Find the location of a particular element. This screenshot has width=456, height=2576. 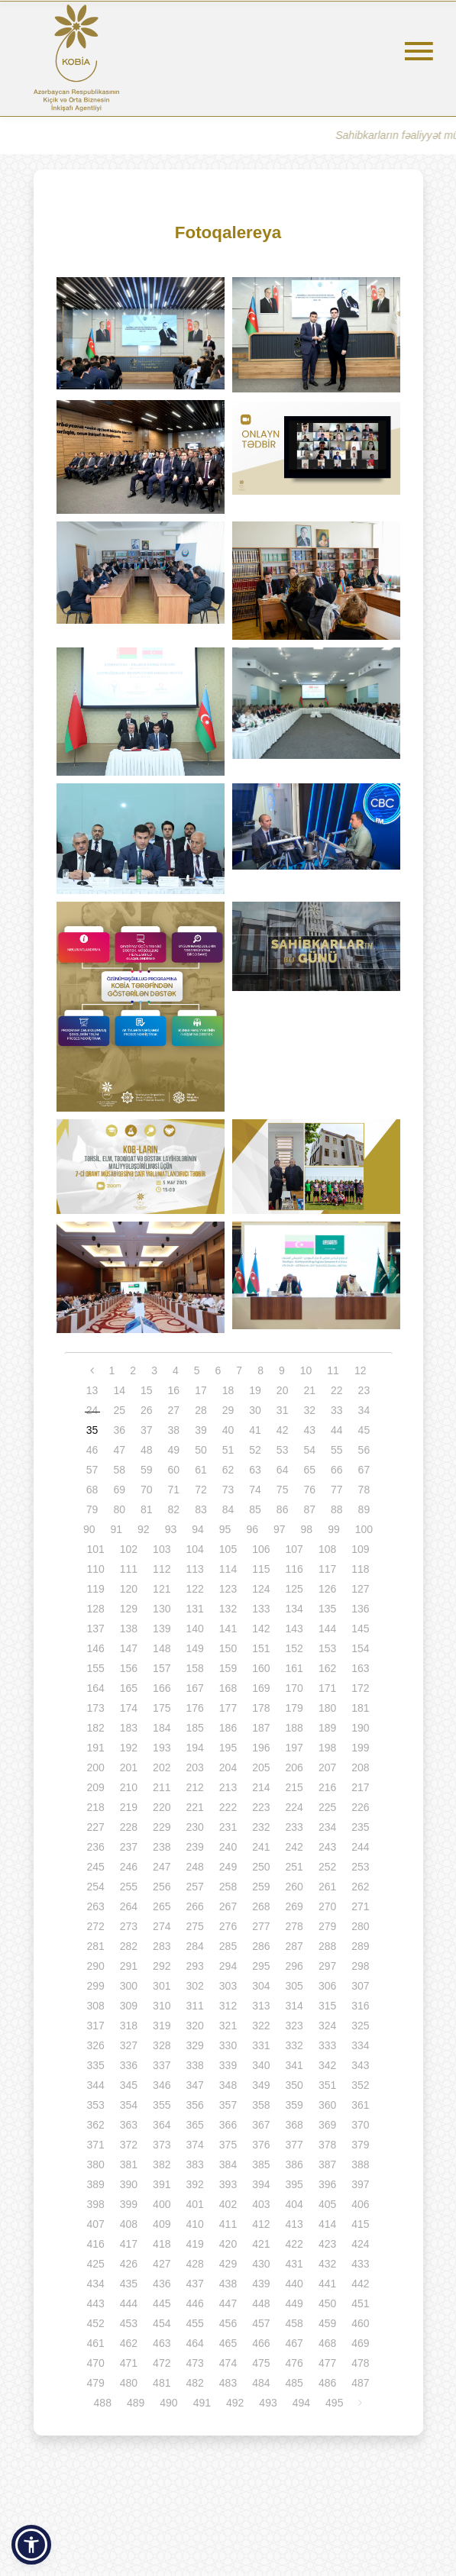

271 is located at coordinates (360, 1906).